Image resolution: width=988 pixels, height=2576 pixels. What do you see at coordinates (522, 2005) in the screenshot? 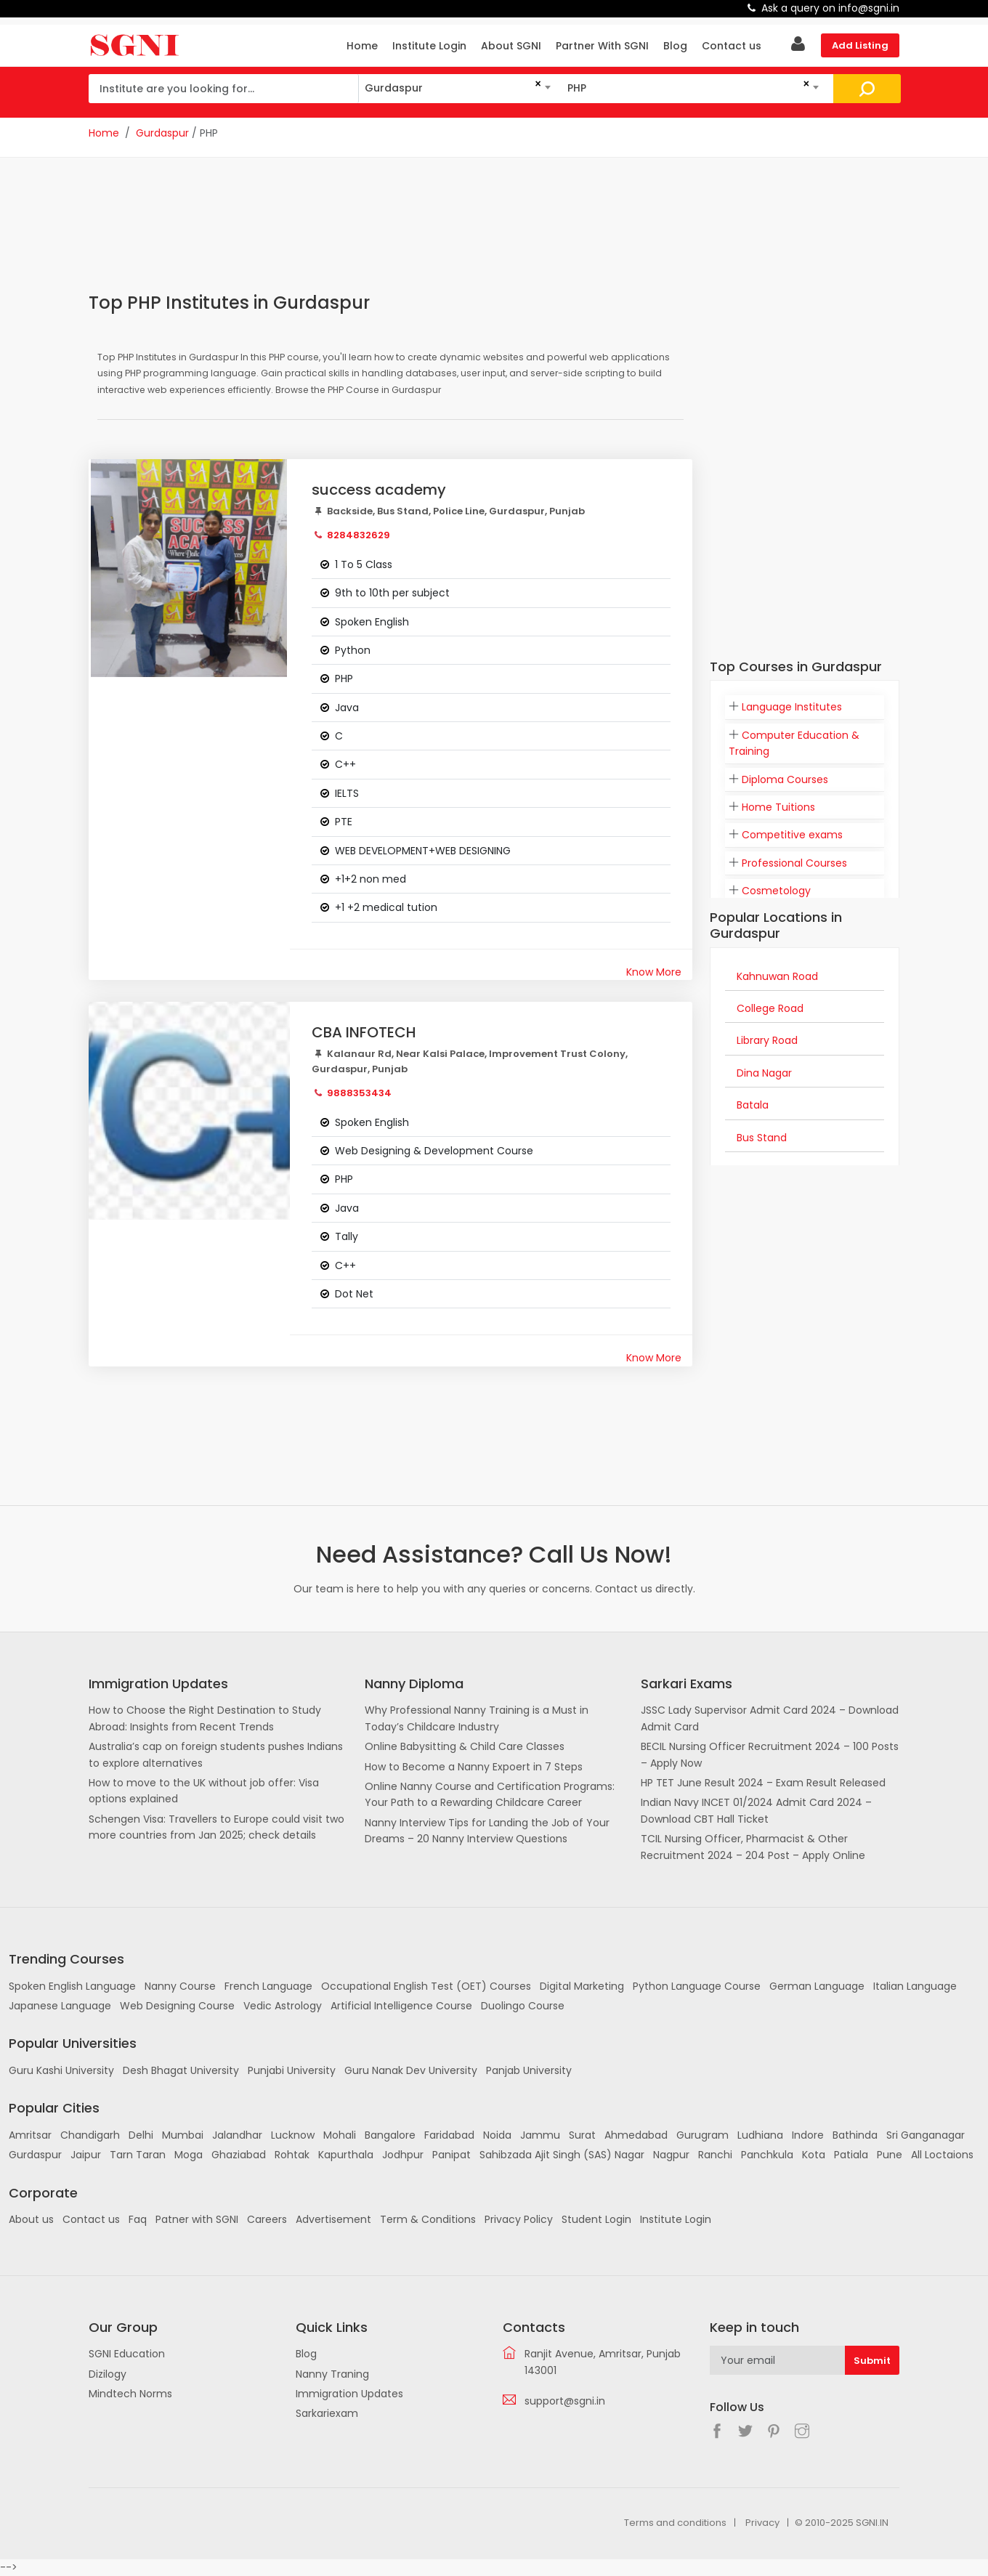
I see `Duolingo Course` at bounding box center [522, 2005].